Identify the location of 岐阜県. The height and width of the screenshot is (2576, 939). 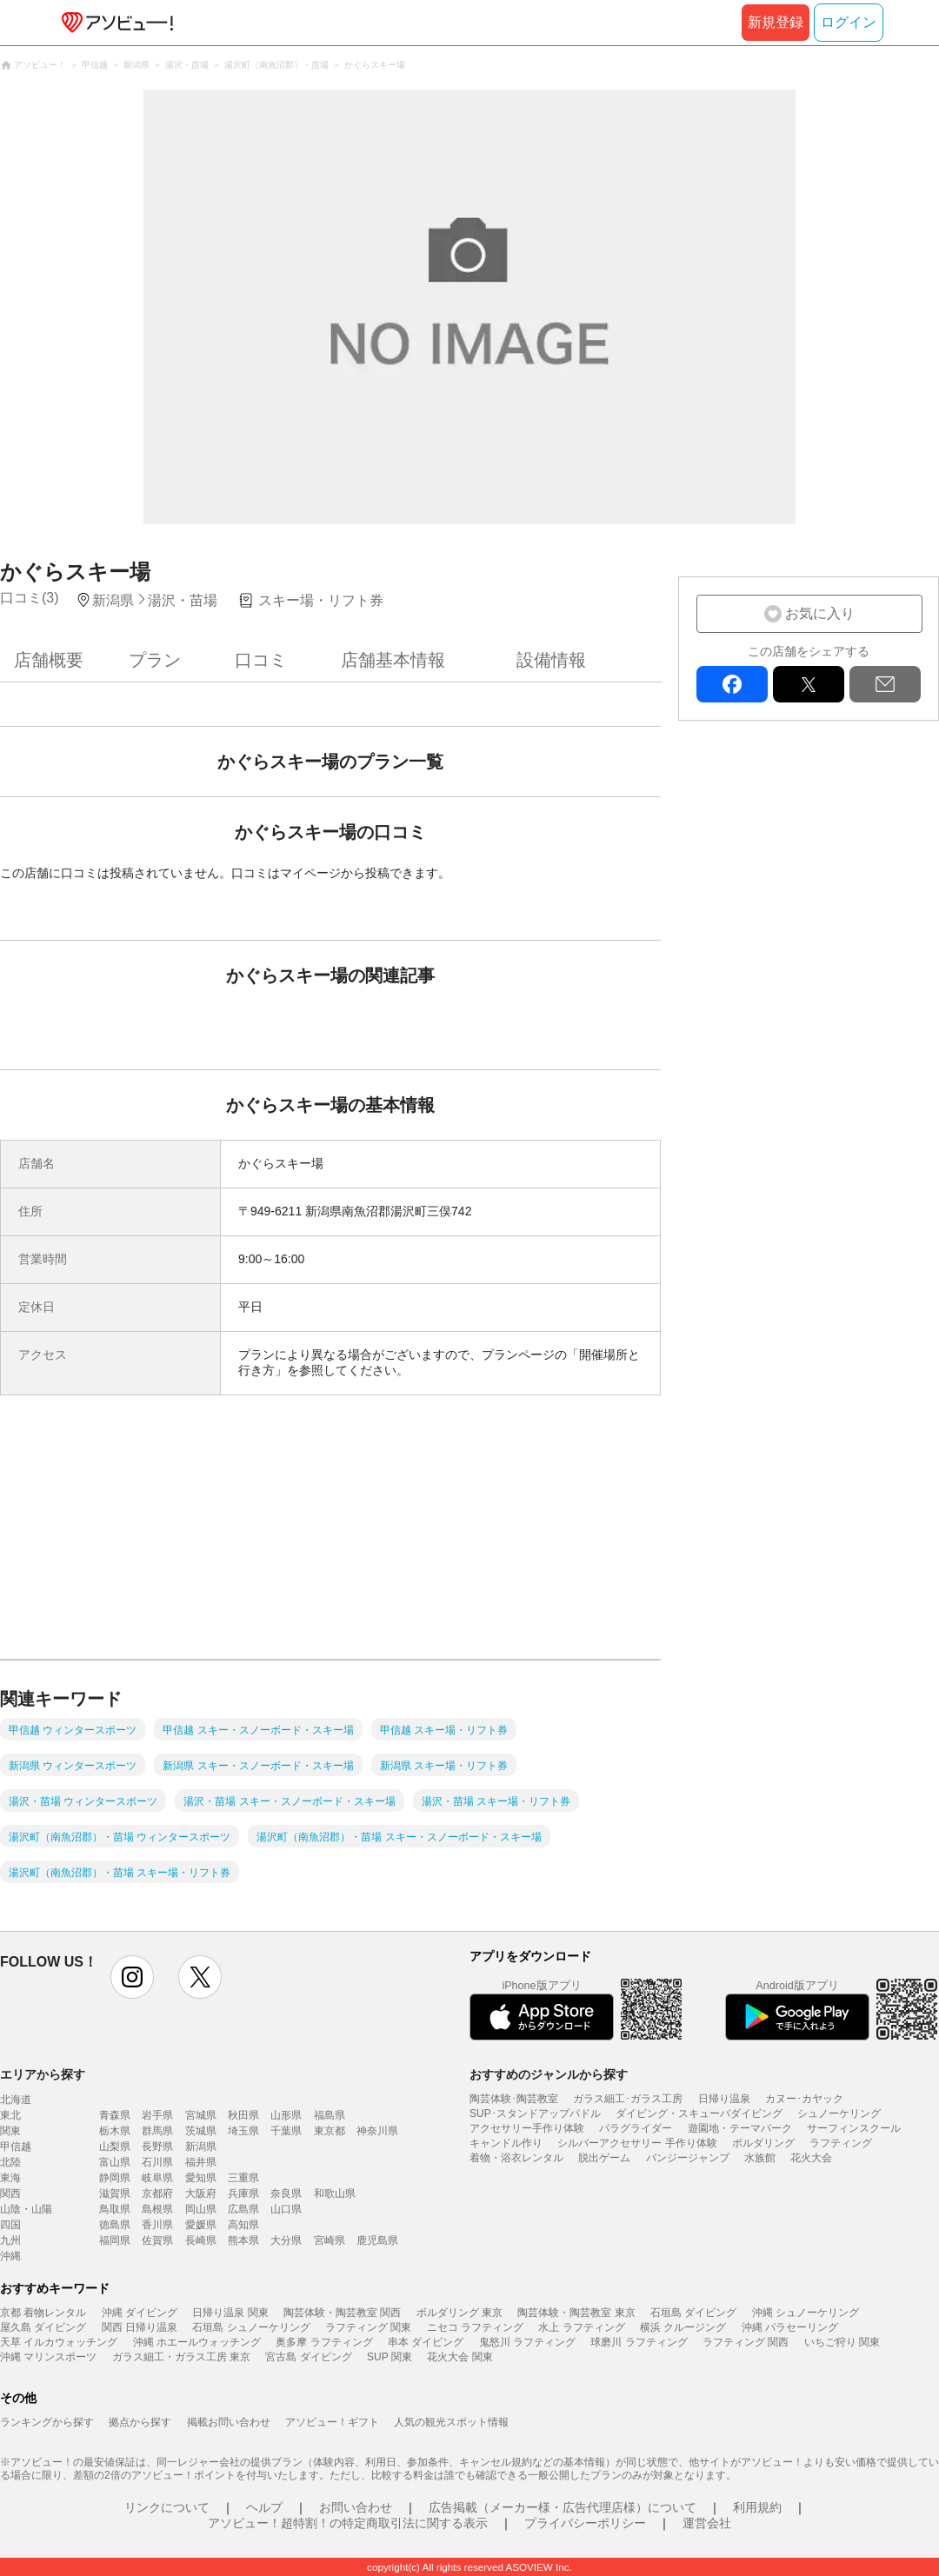
(157, 2178).